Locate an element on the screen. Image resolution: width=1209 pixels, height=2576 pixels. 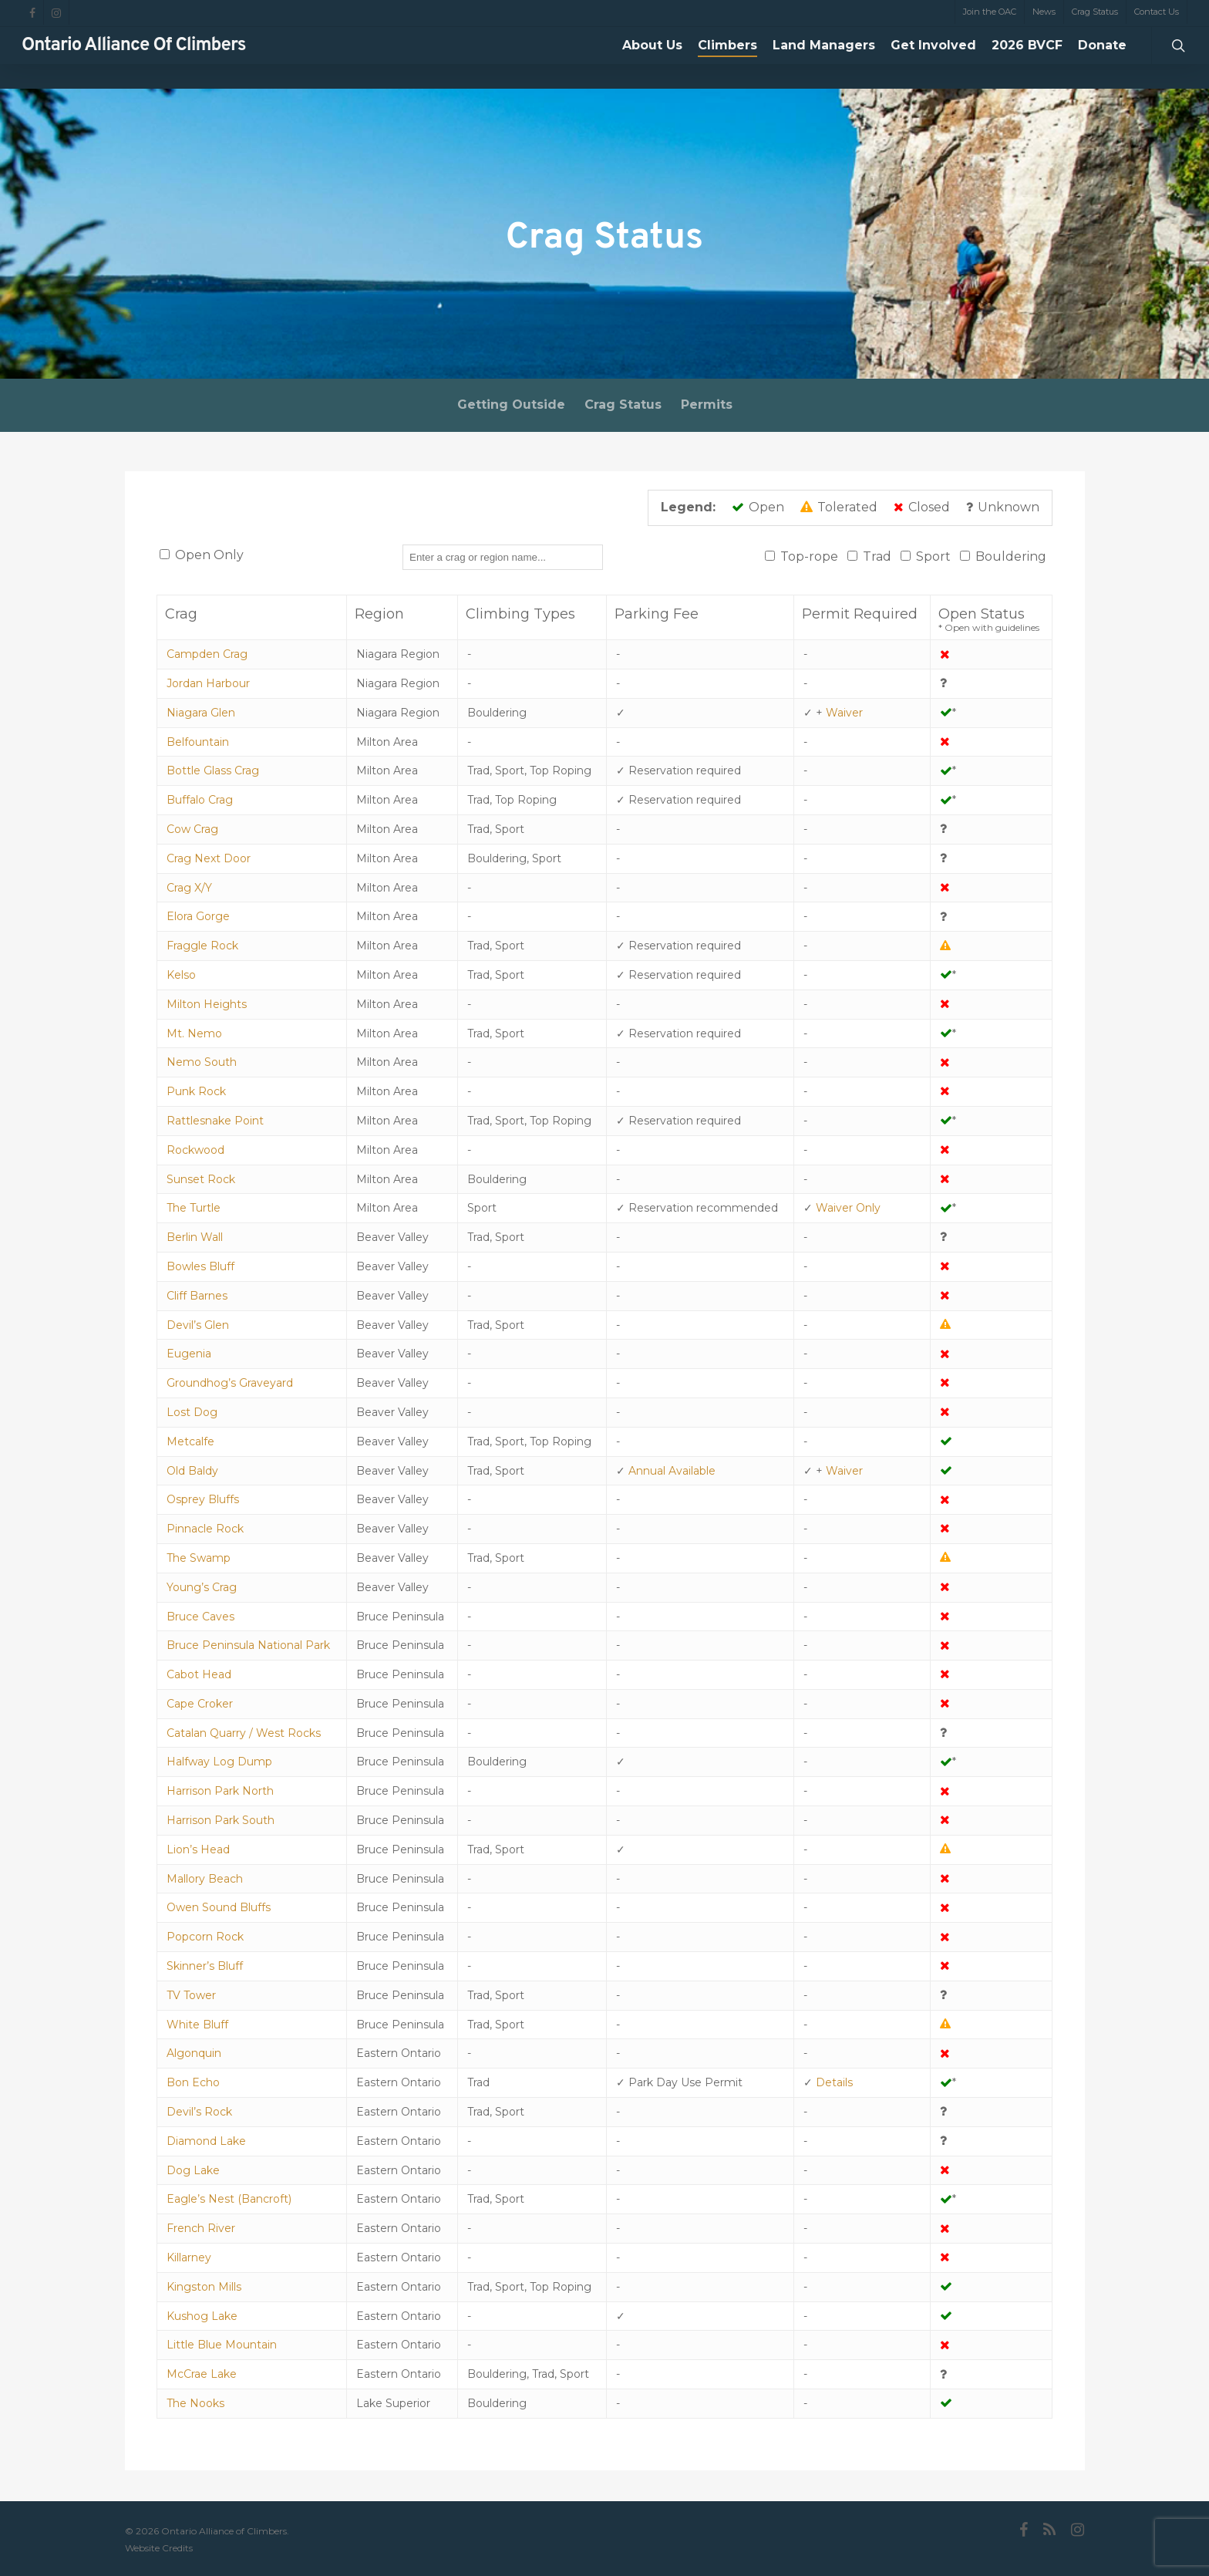
The Nooks is located at coordinates (195, 2403).